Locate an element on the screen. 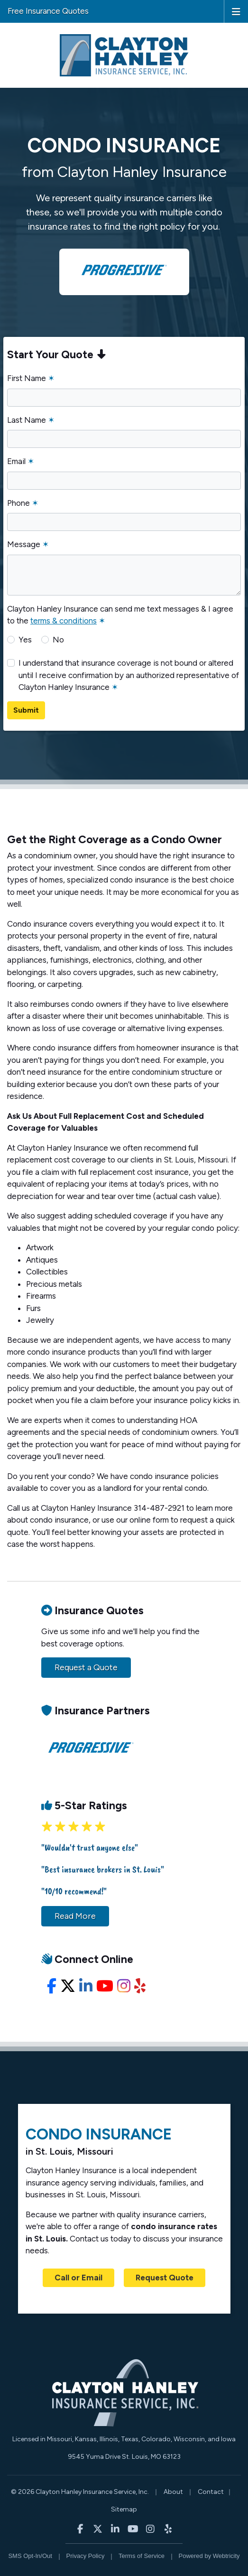  [Clayton Hanley Insurance on Facebook (opens in a new tab)] is located at coordinates (80, 2528).